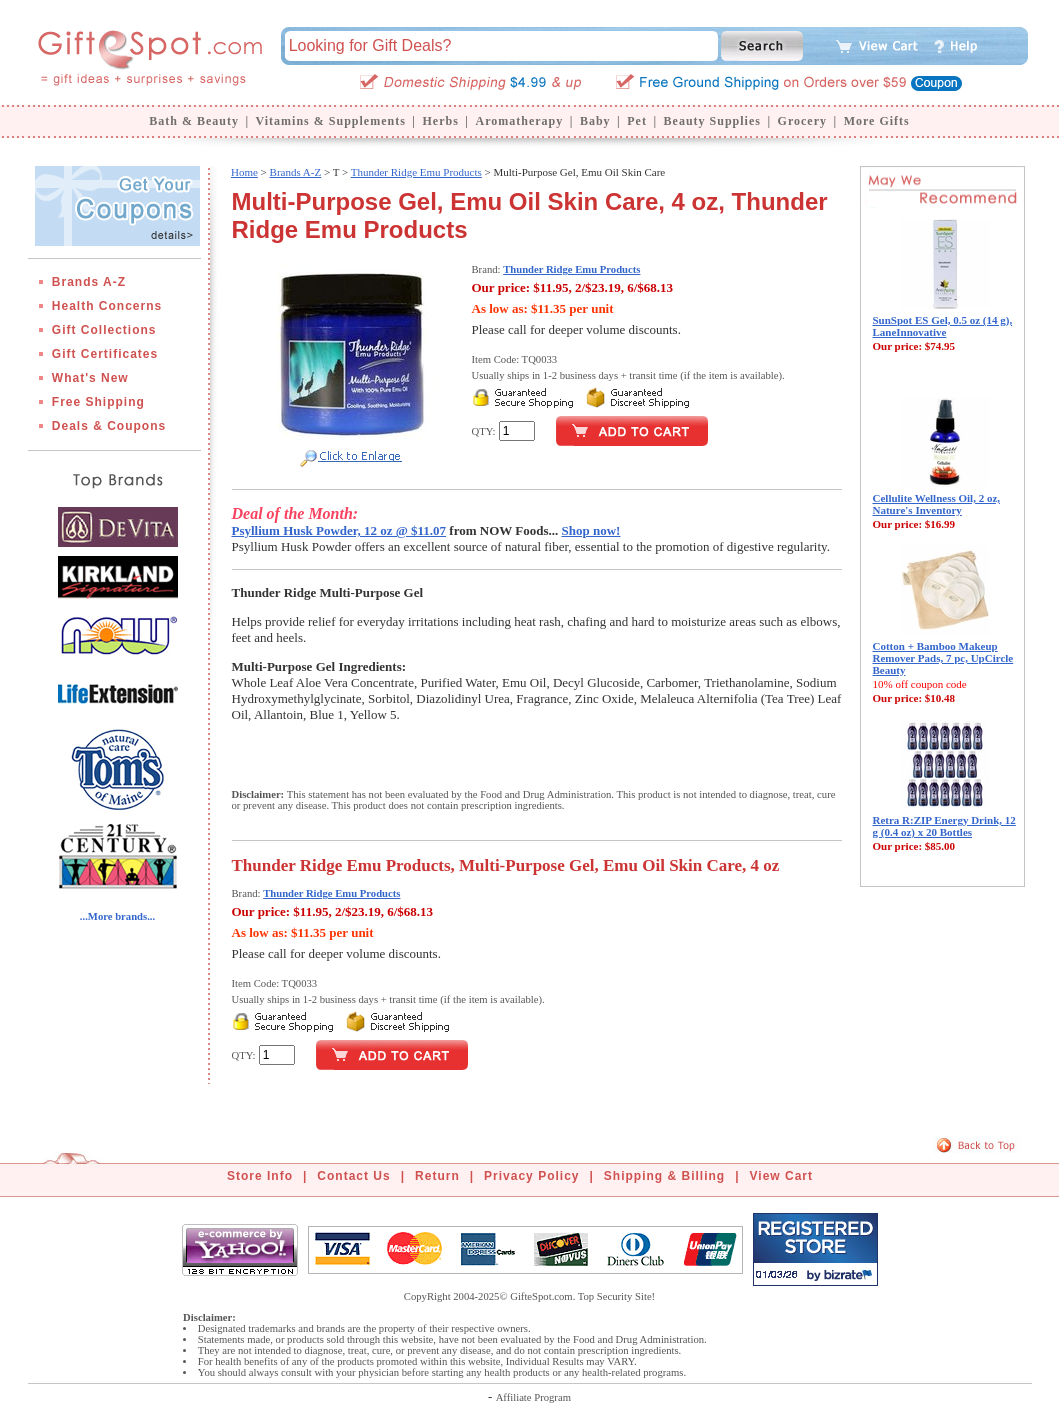 Image resolution: width=1059 pixels, height=1409 pixels. Describe the element at coordinates (531, 1176) in the screenshot. I see `Privacy Policy` at that location.